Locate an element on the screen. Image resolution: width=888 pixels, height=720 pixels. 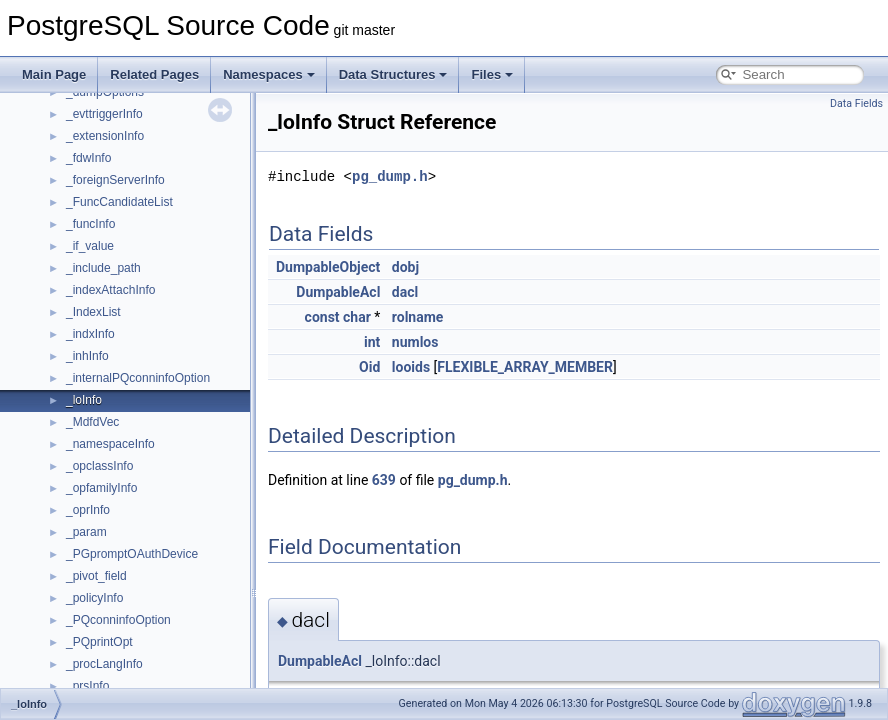
DumpableObject is located at coordinates (328, 267).